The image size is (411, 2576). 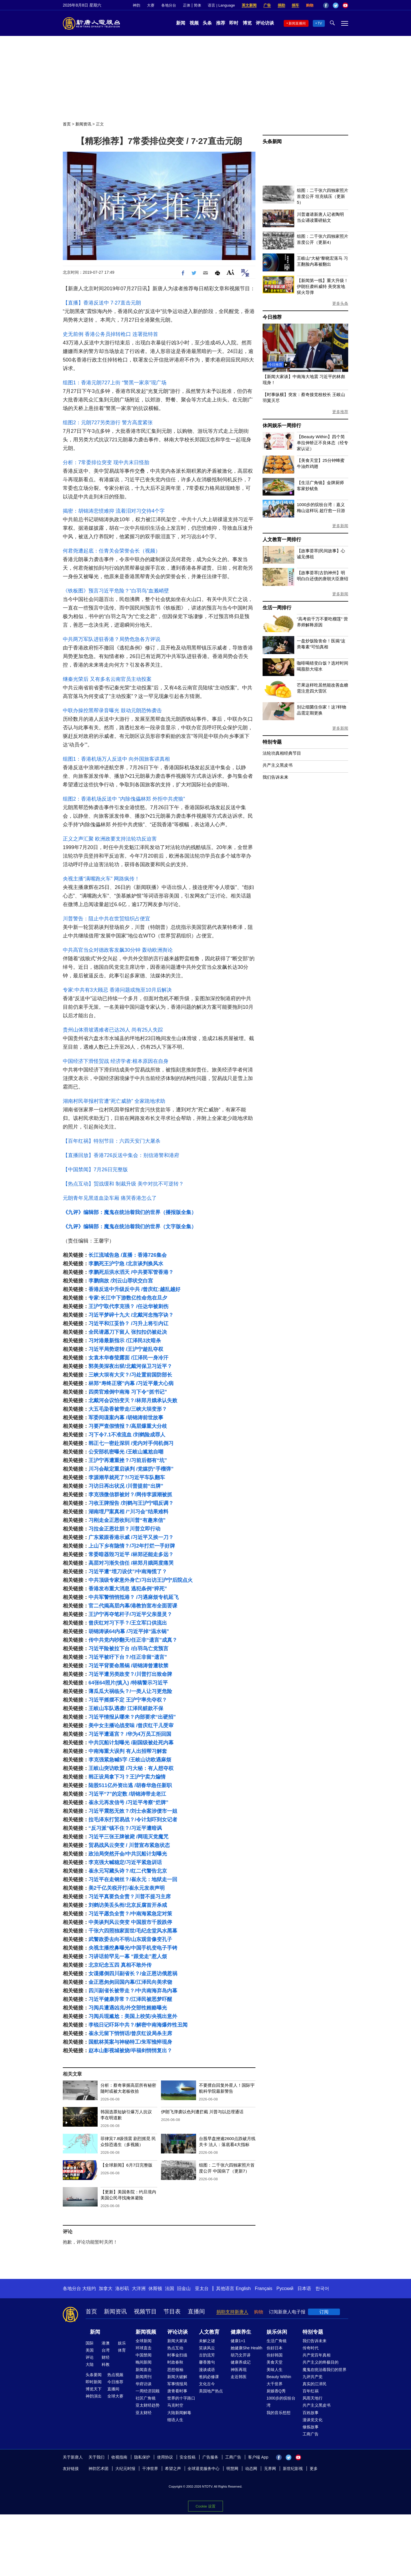 I want to click on 希望之声, so click(x=173, y=2468).